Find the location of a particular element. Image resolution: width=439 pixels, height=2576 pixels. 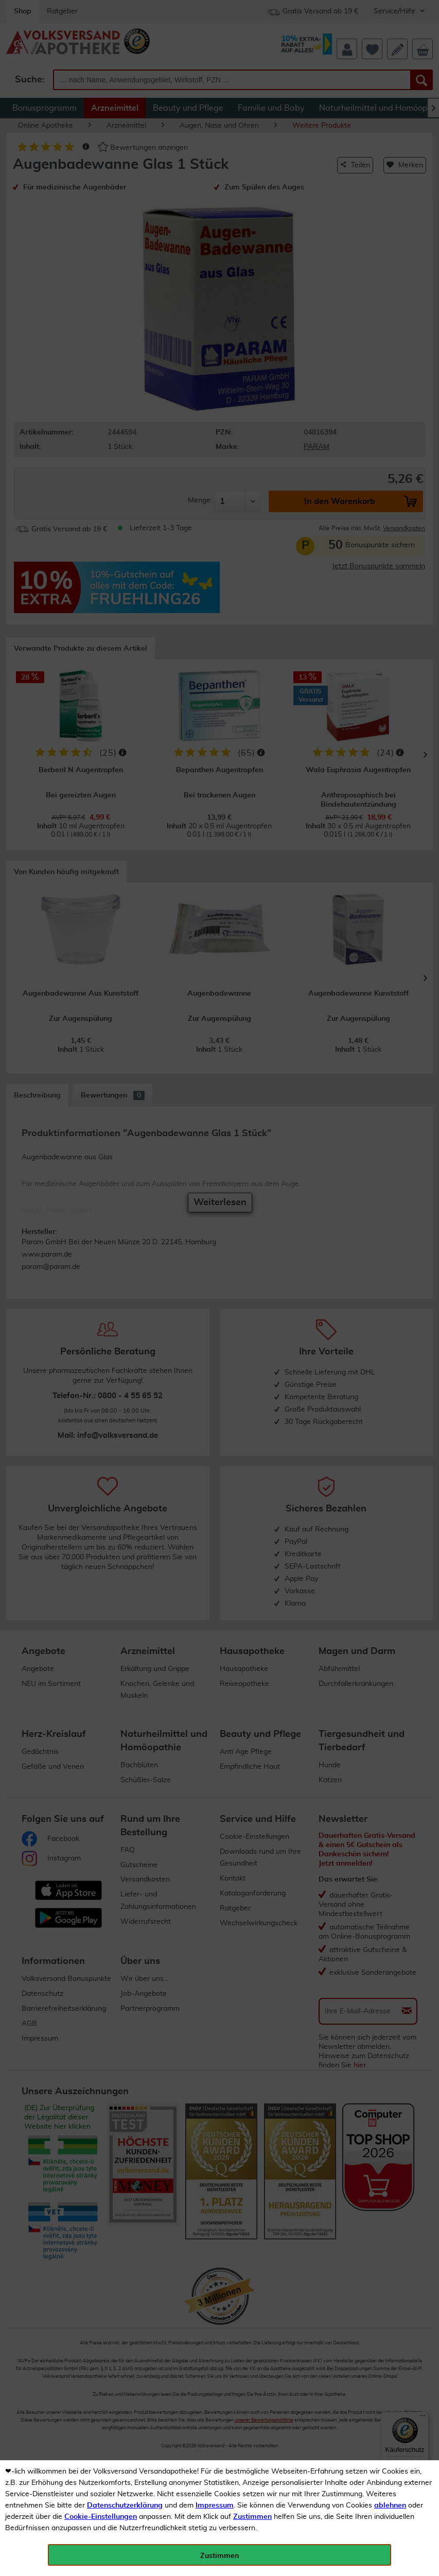

Zustimmen is located at coordinates (252, 2516).